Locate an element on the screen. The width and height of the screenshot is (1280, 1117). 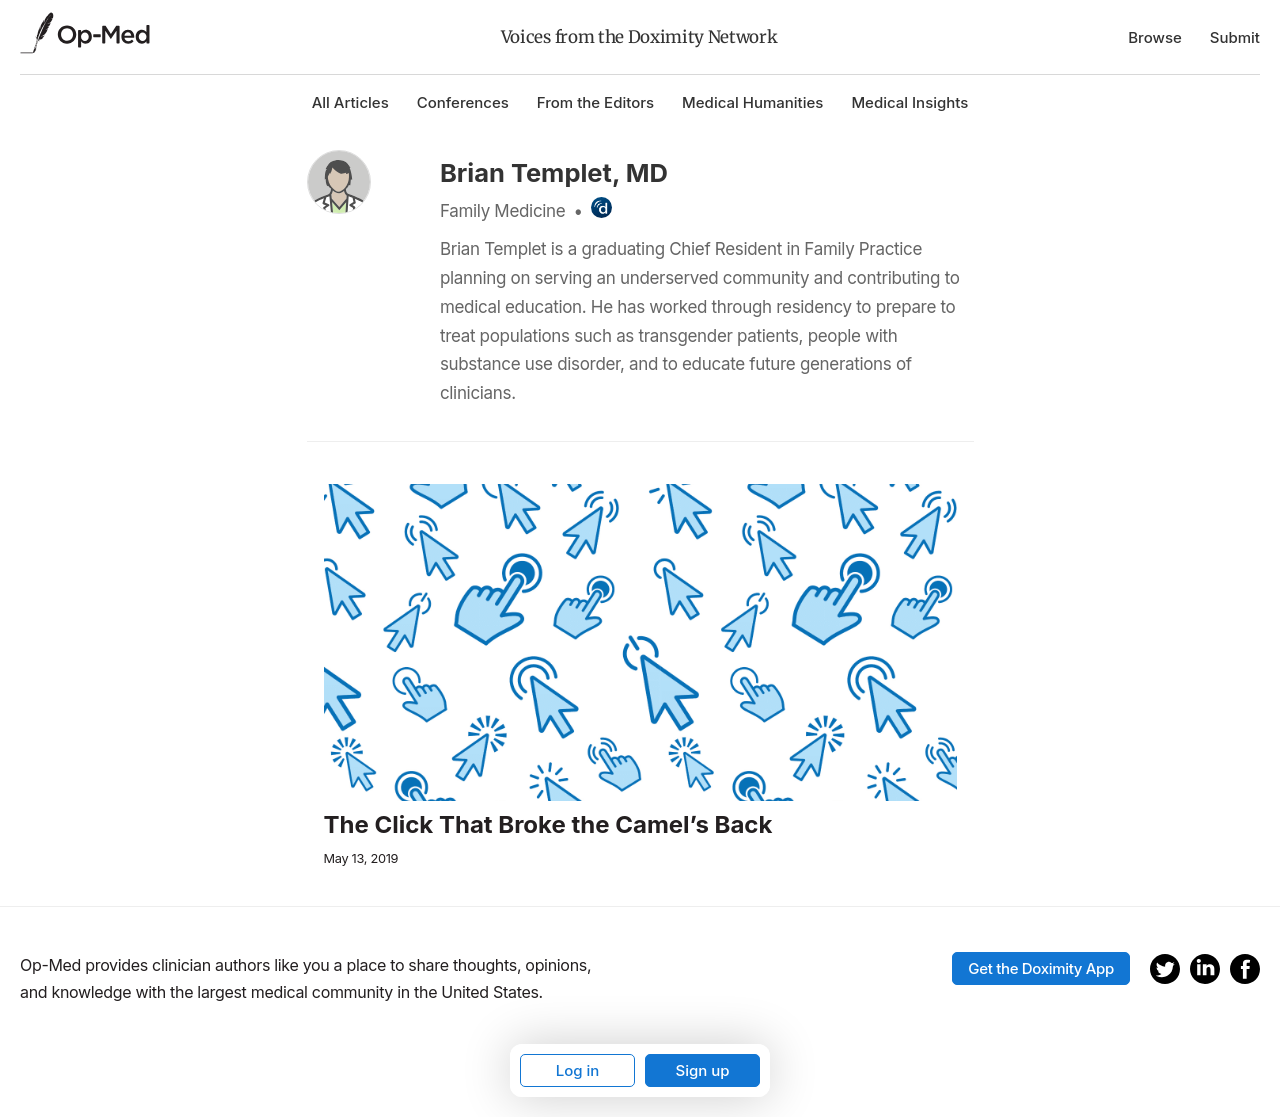
Browse is located at coordinates (1155, 37).